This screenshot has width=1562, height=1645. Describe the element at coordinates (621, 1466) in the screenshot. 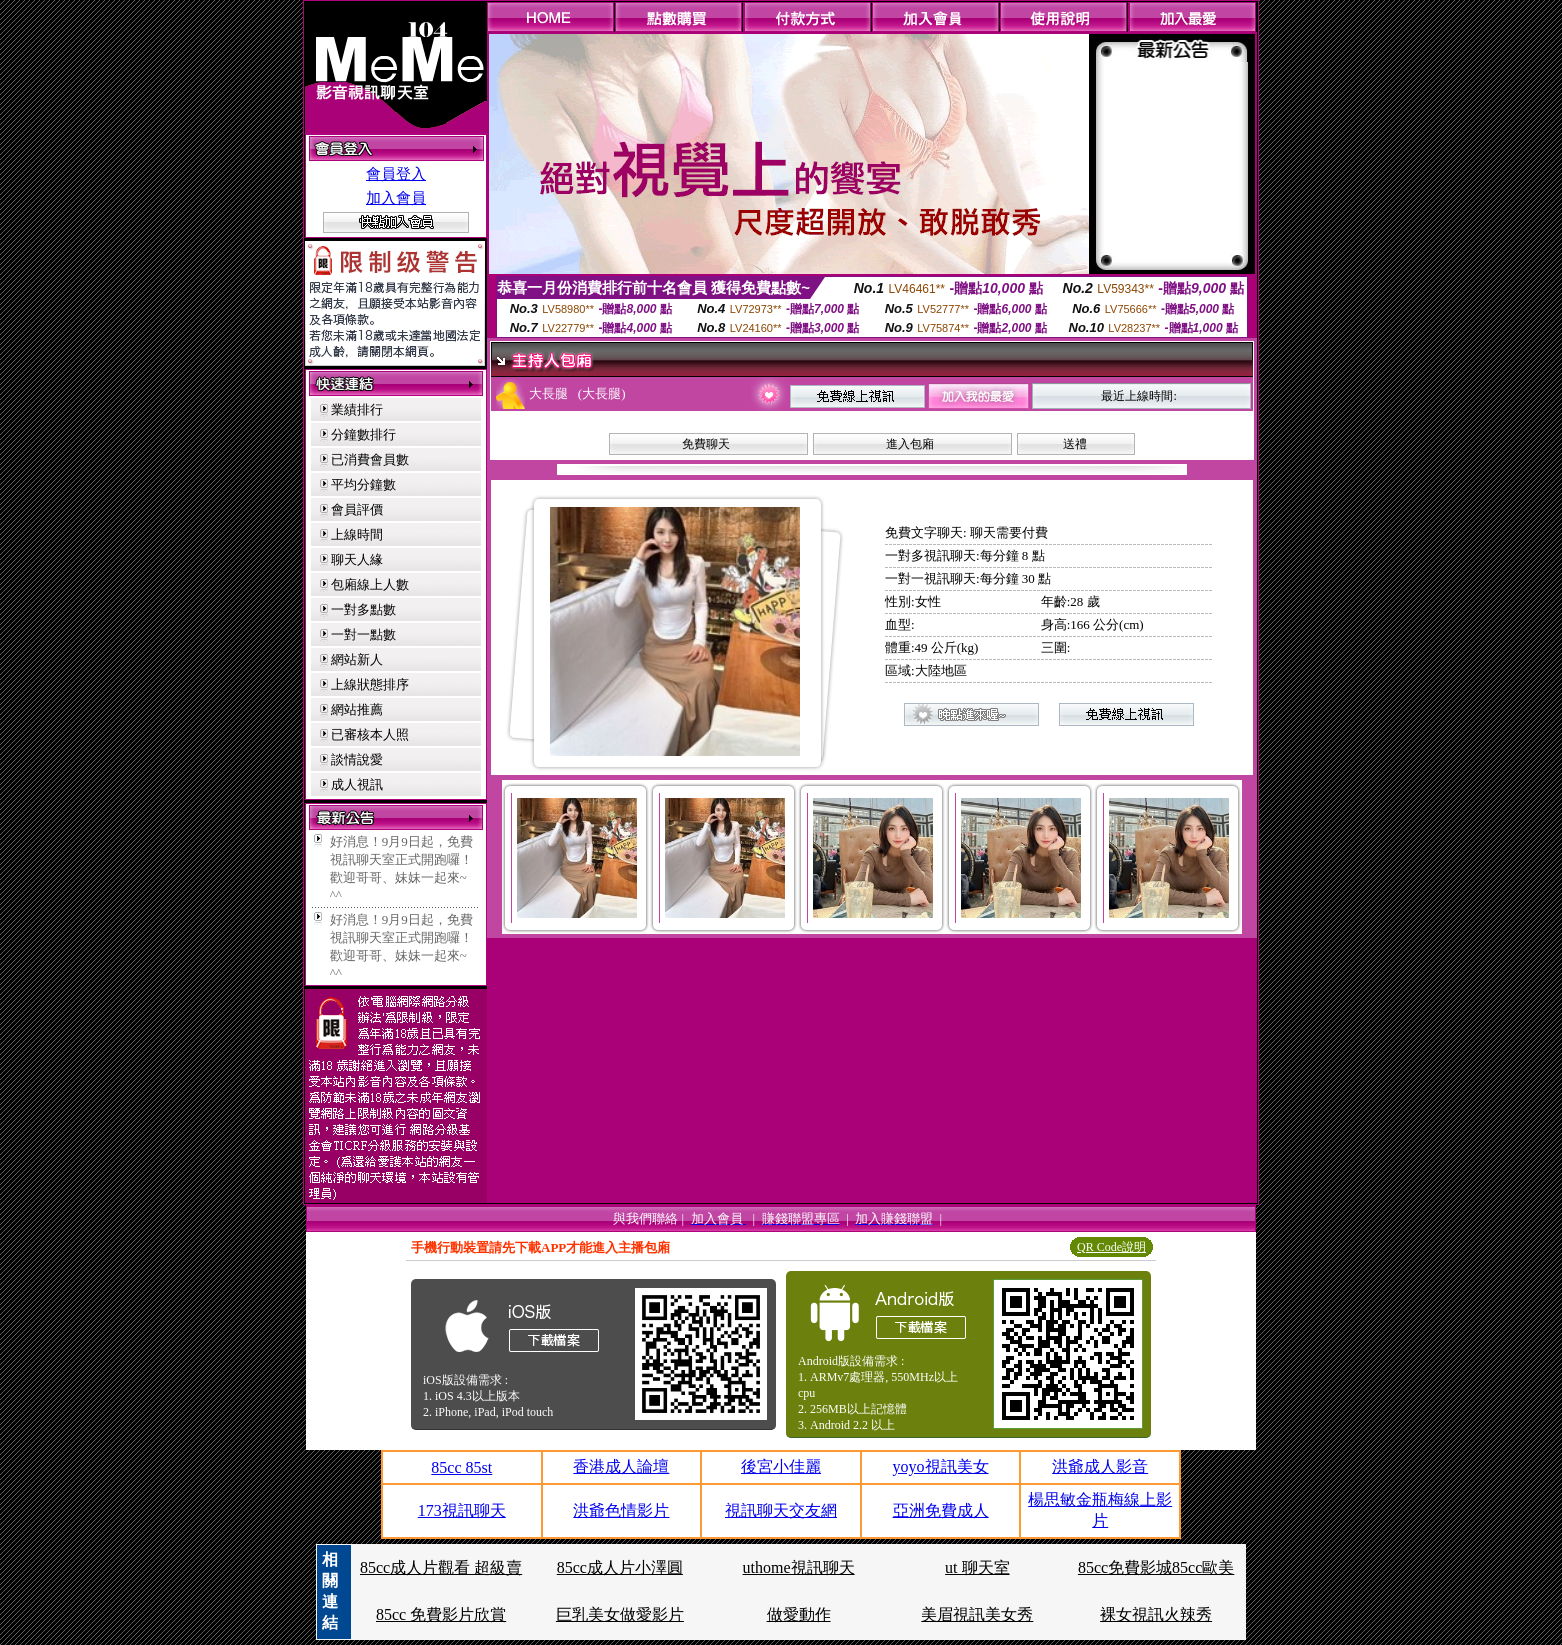

I see `香港成人論壇` at that location.